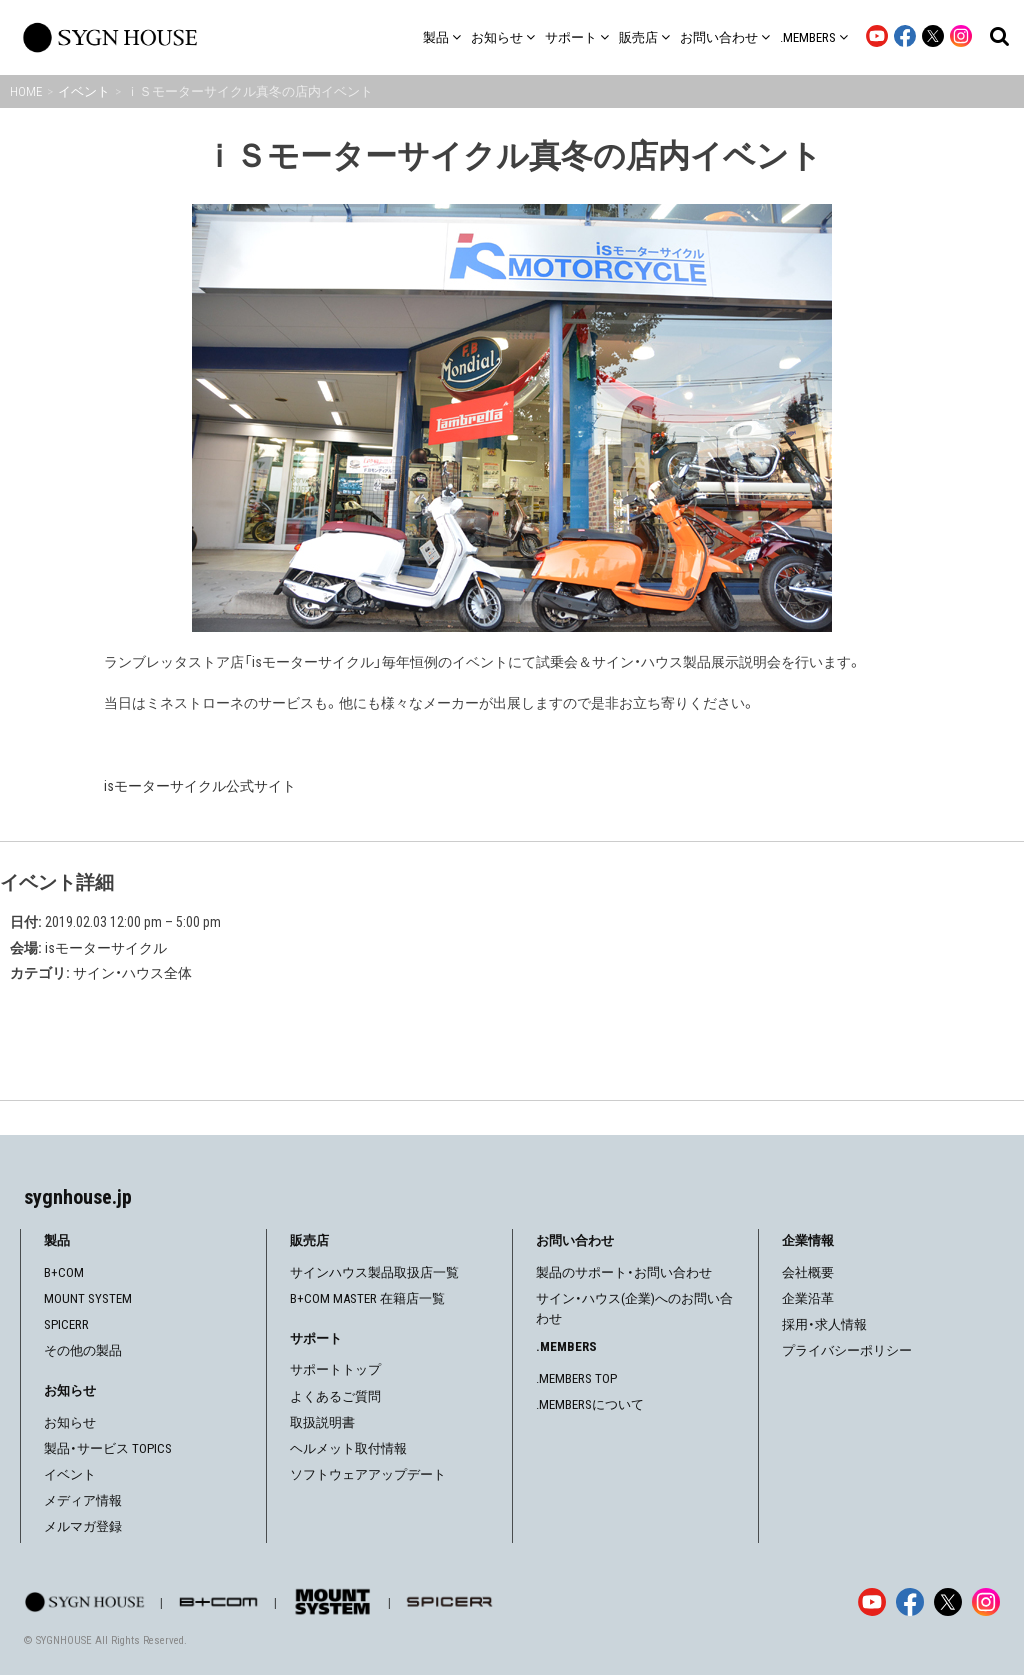 Image resolution: width=1024 pixels, height=1675 pixels. I want to click on サポートトップ, so click(335, 1369).